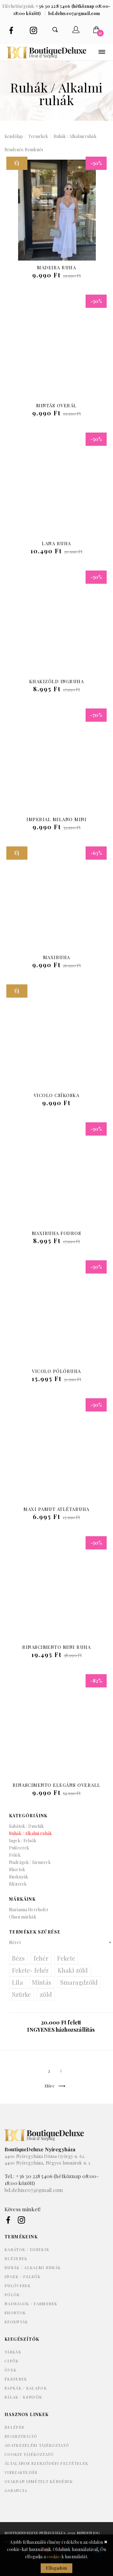  Describe the element at coordinates (23, 2396) in the screenshot. I see `Sálak / kendők` at that location.